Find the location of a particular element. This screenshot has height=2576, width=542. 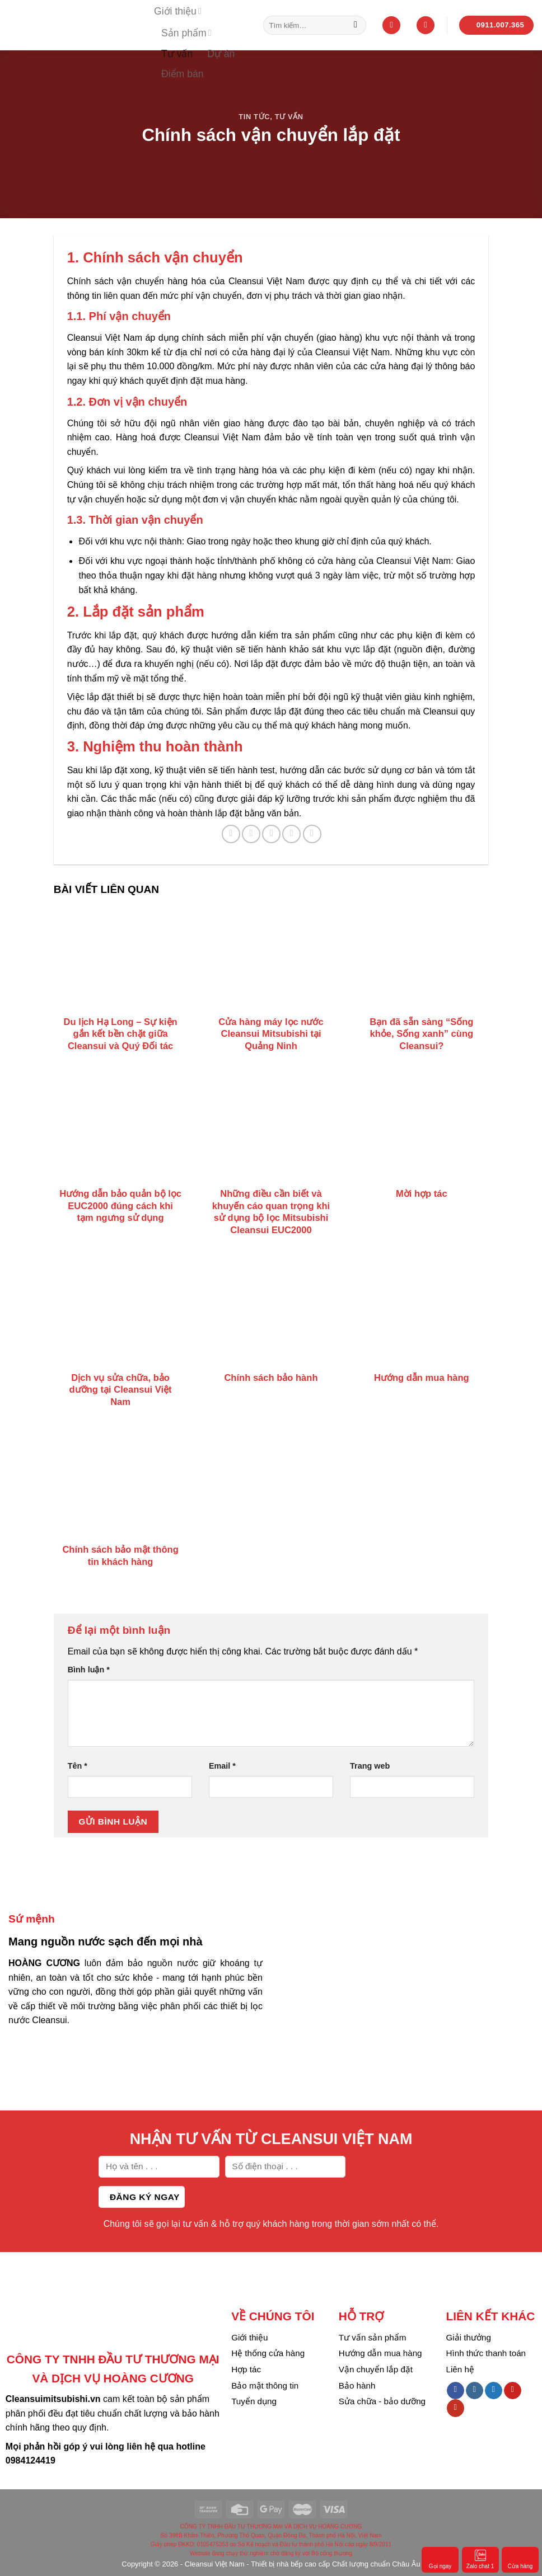

[Follow on Pinterest] is located at coordinates (512, 2391).